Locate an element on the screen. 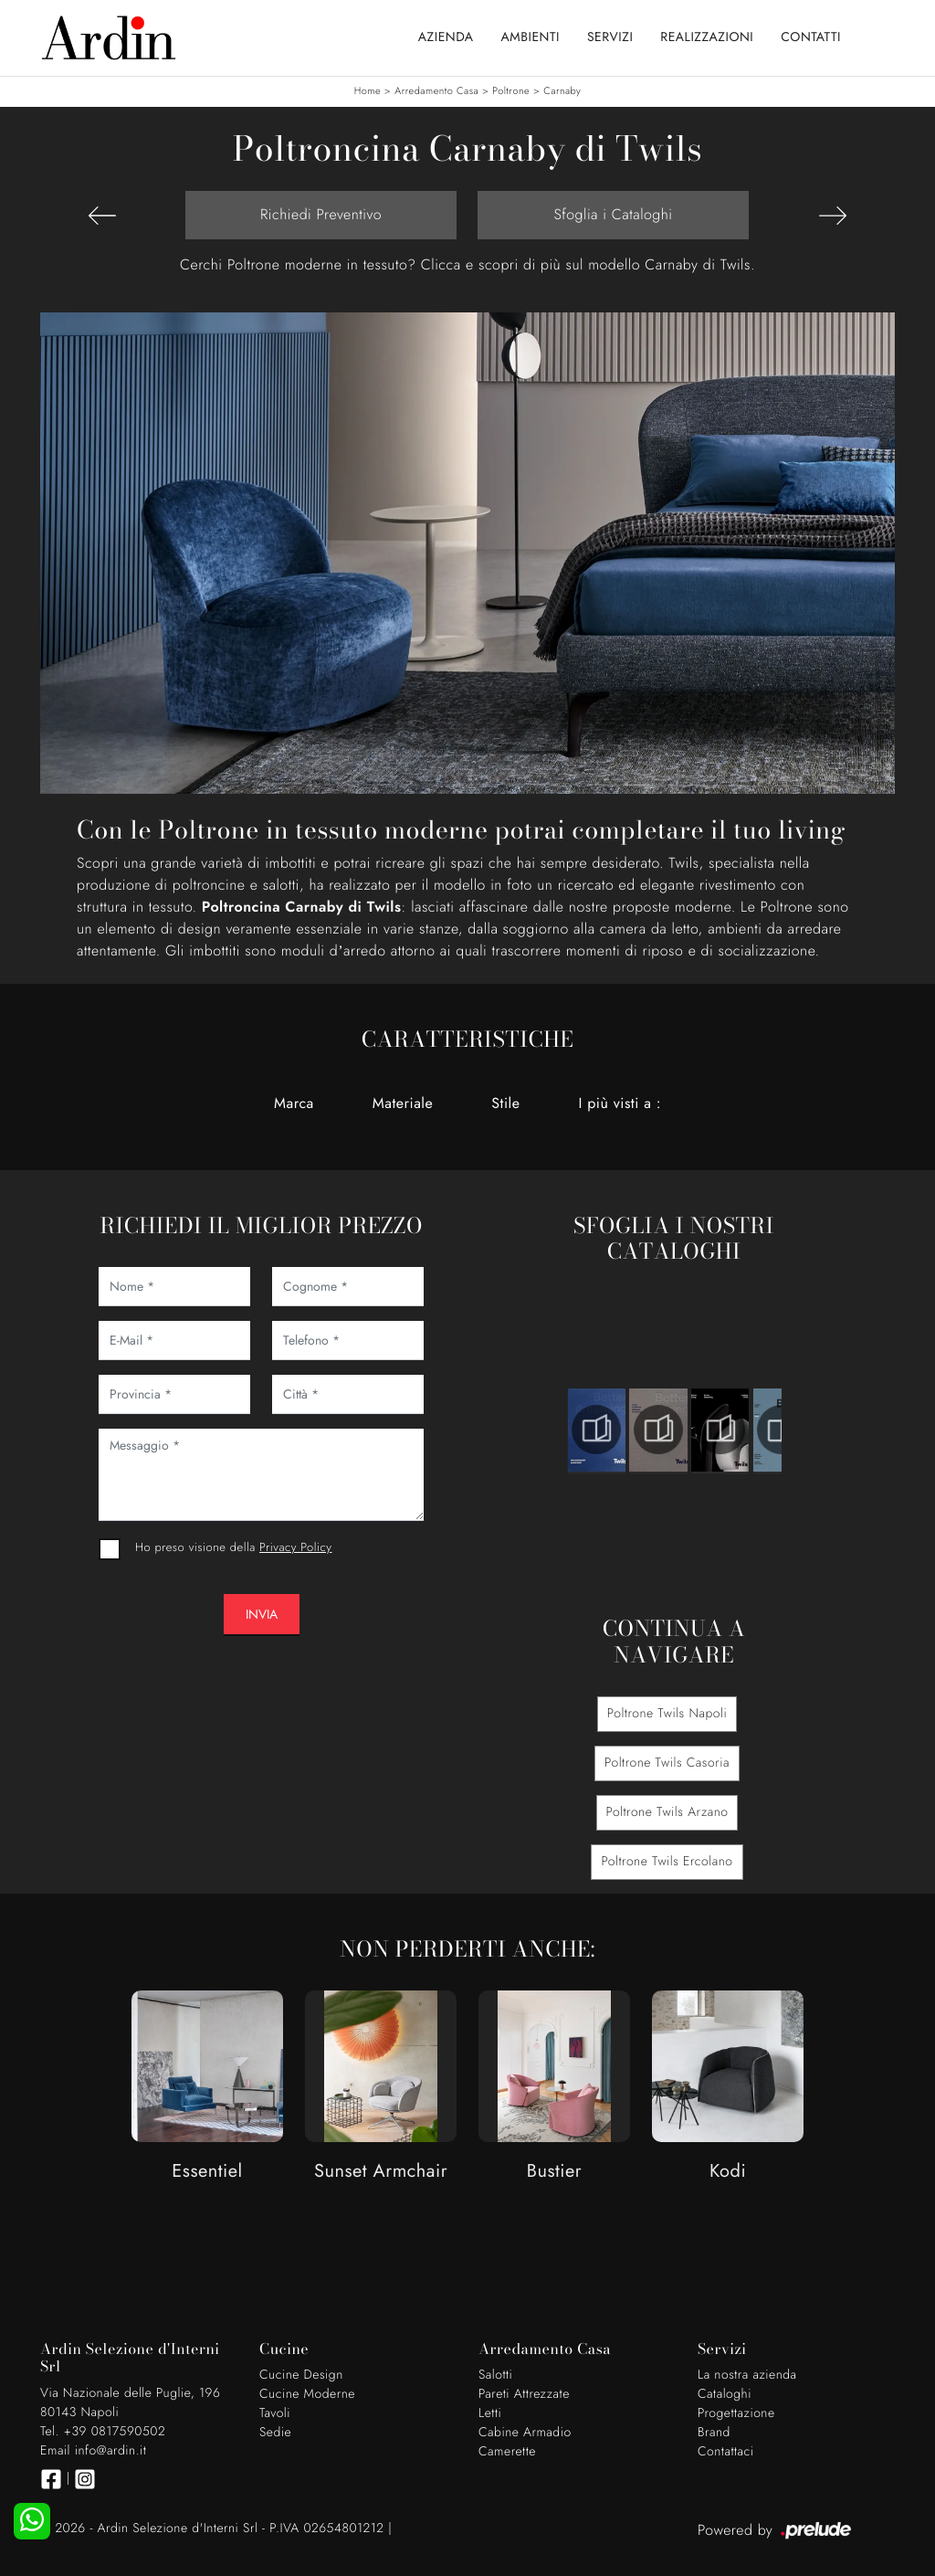  Sfoglia i Cataloghi is located at coordinates (612, 214).